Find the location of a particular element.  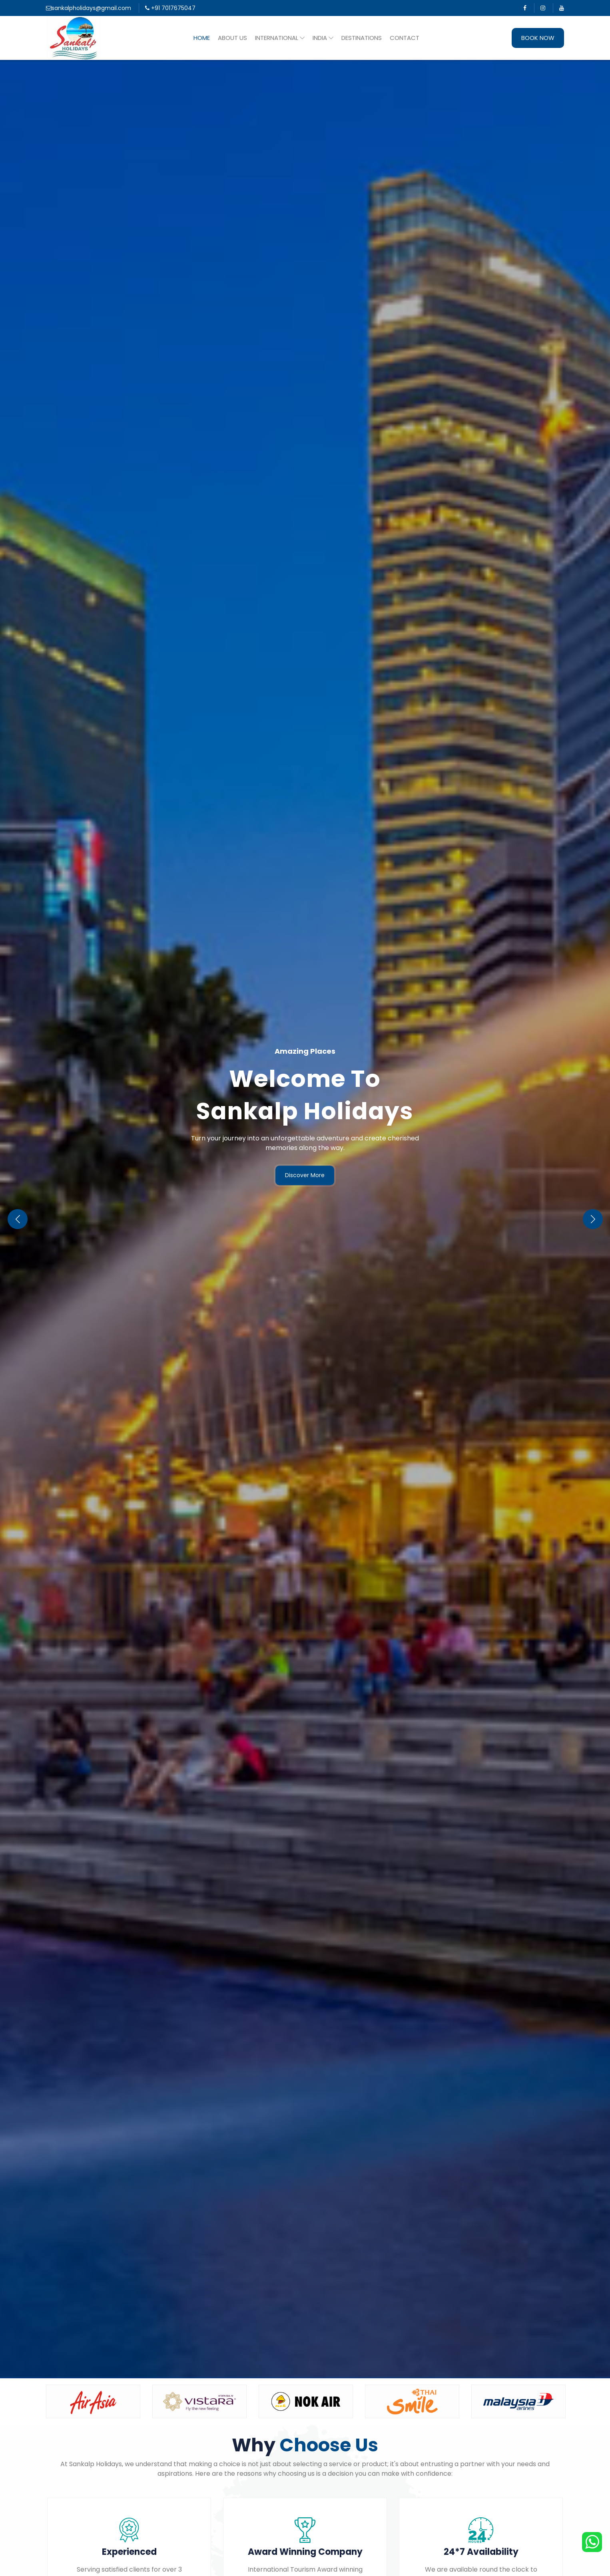

Welcome To Sankalp Holidays is located at coordinates (304, 1095).